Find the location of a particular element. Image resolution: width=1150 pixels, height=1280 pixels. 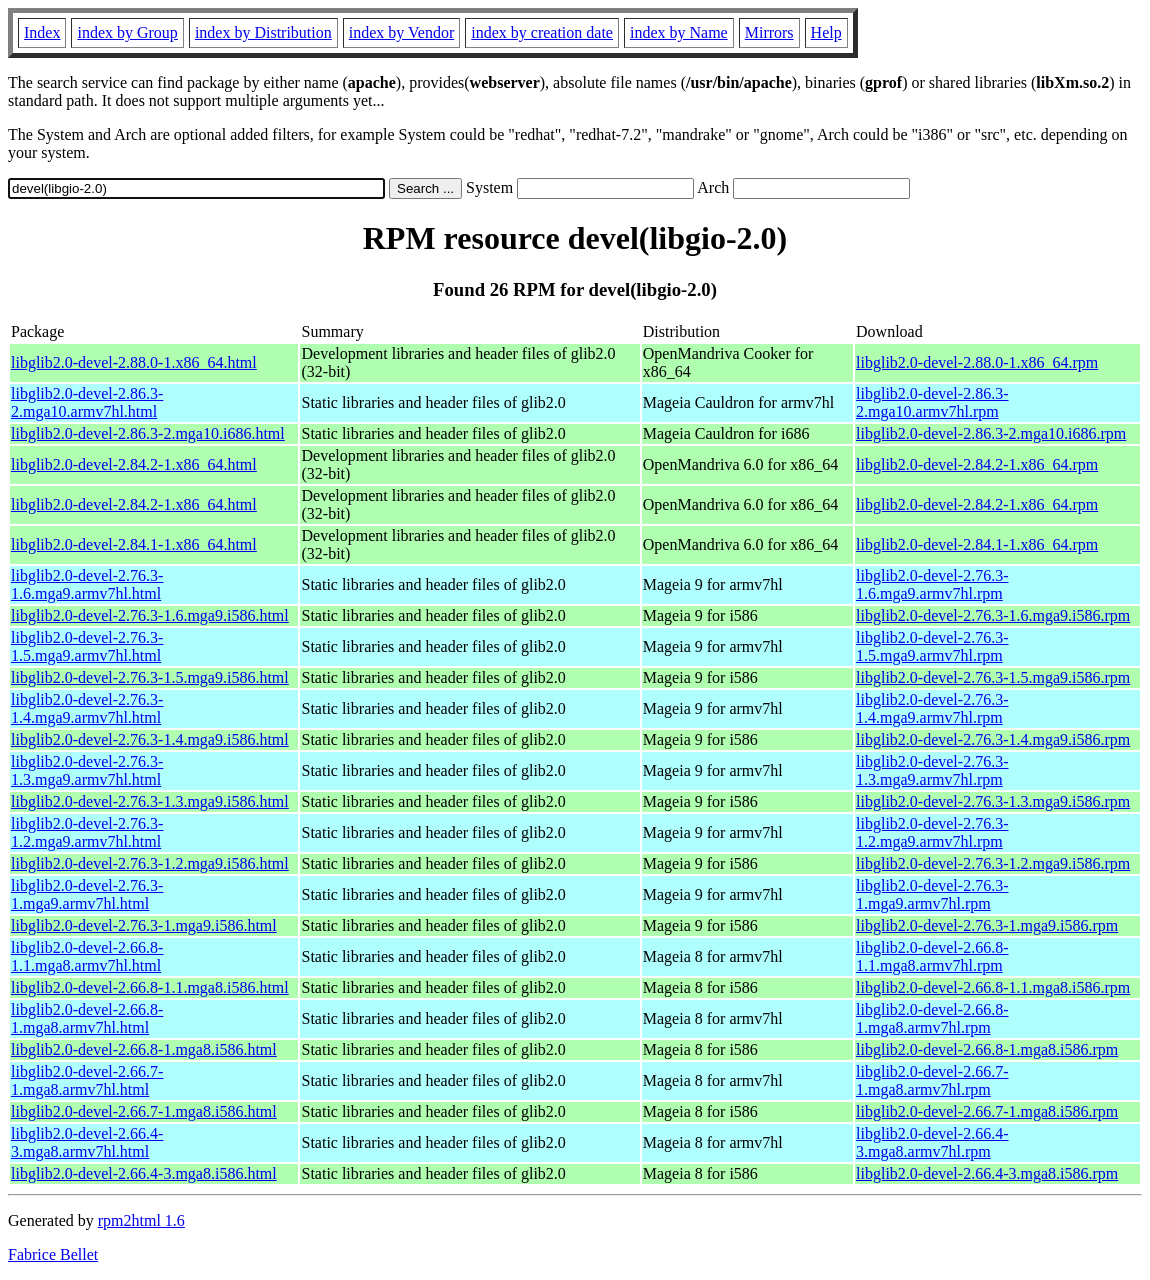

libglib2.0-devel-2.66.7-1.mga8.i586.html is located at coordinates (144, 1111).